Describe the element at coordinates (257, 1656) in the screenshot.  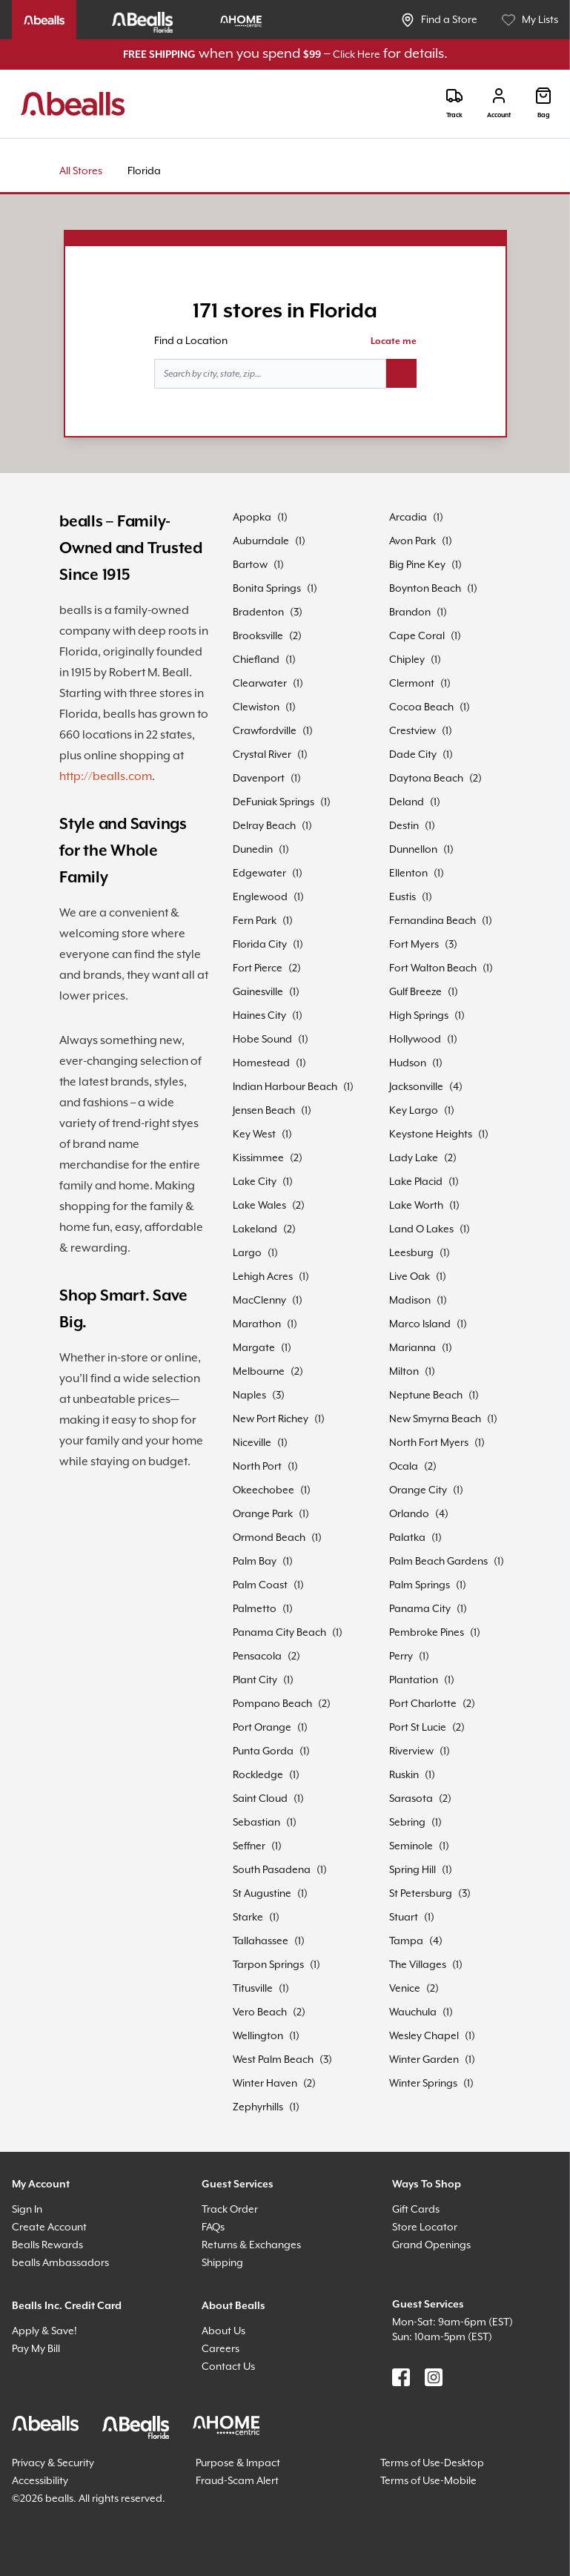
I see `Pensacola` at that location.